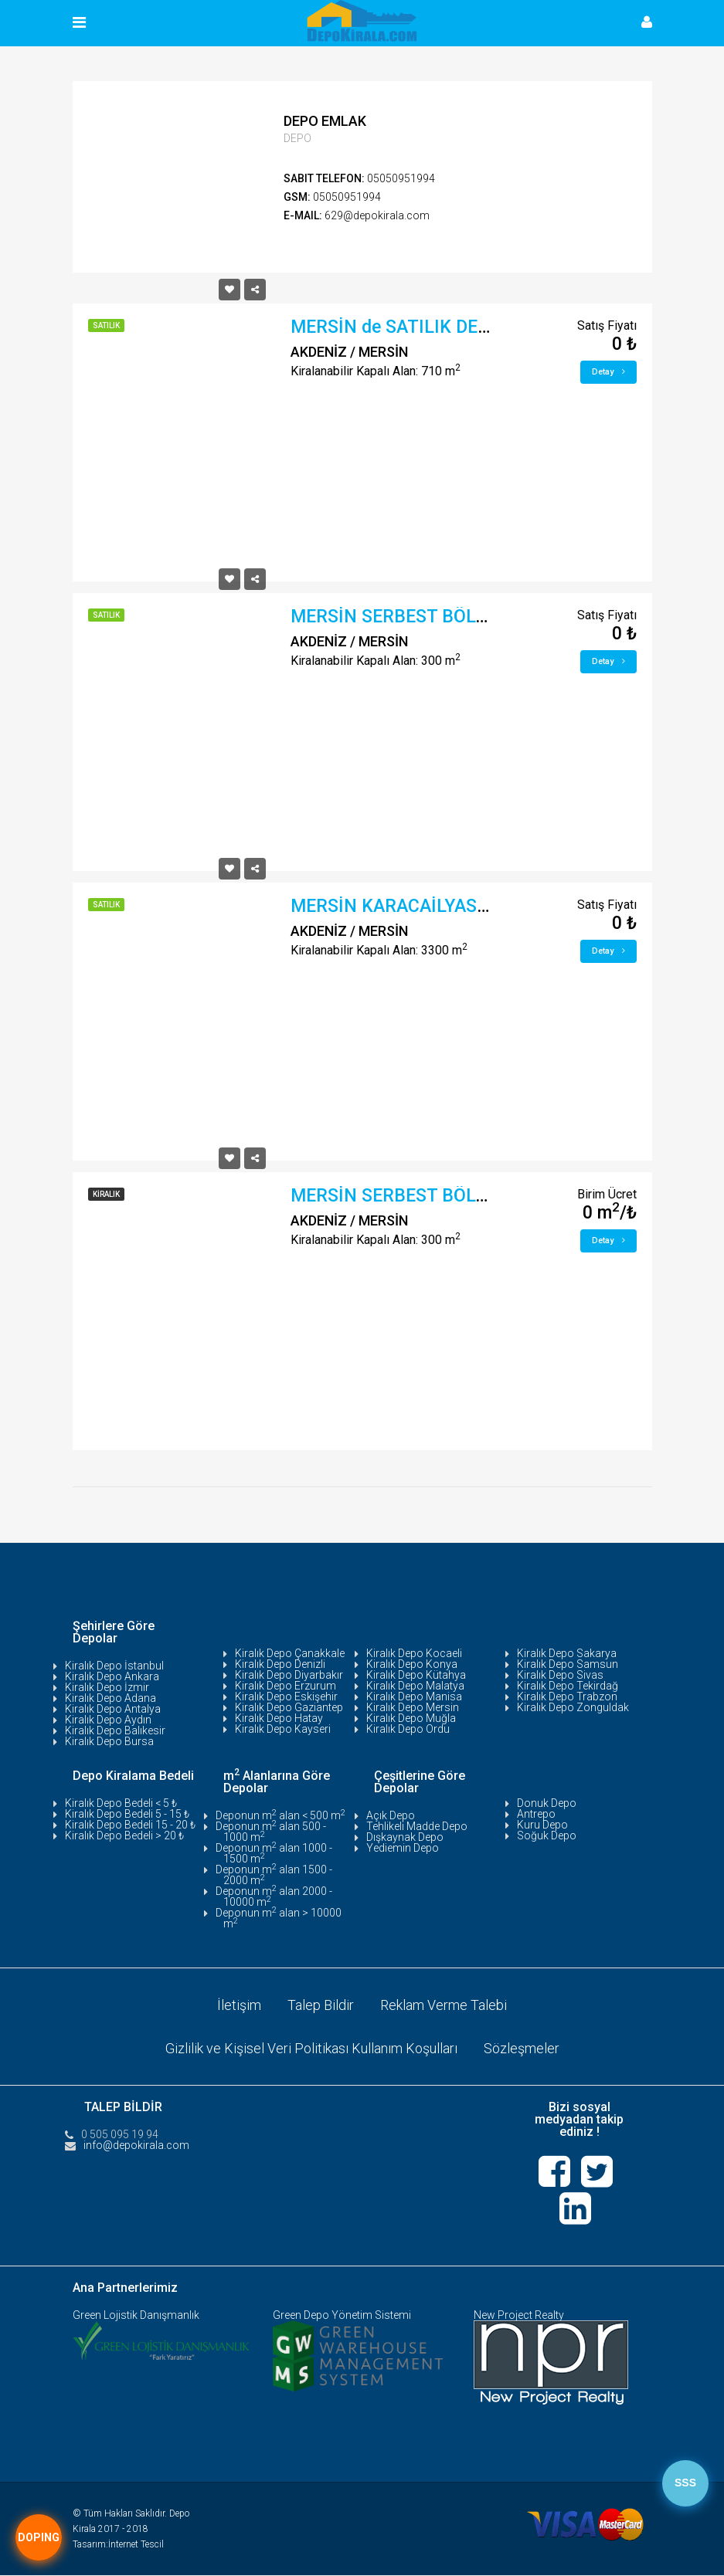  I want to click on Soğuk Depo, so click(546, 1835).